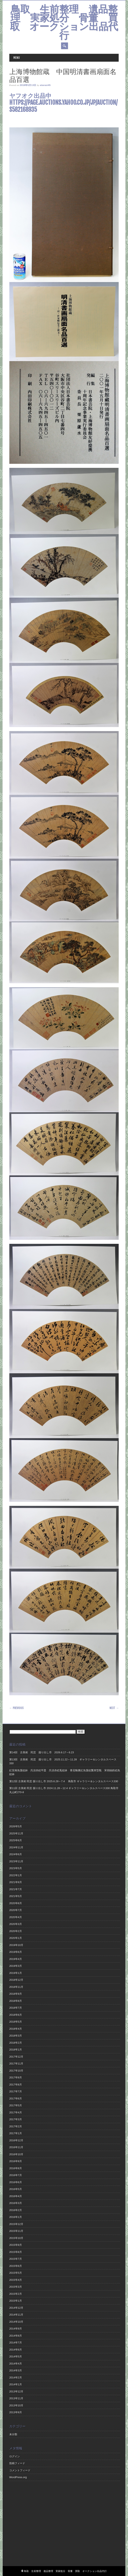  What do you see at coordinates (15, 1882) in the screenshot?
I see `2021年9月` at bounding box center [15, 1882].